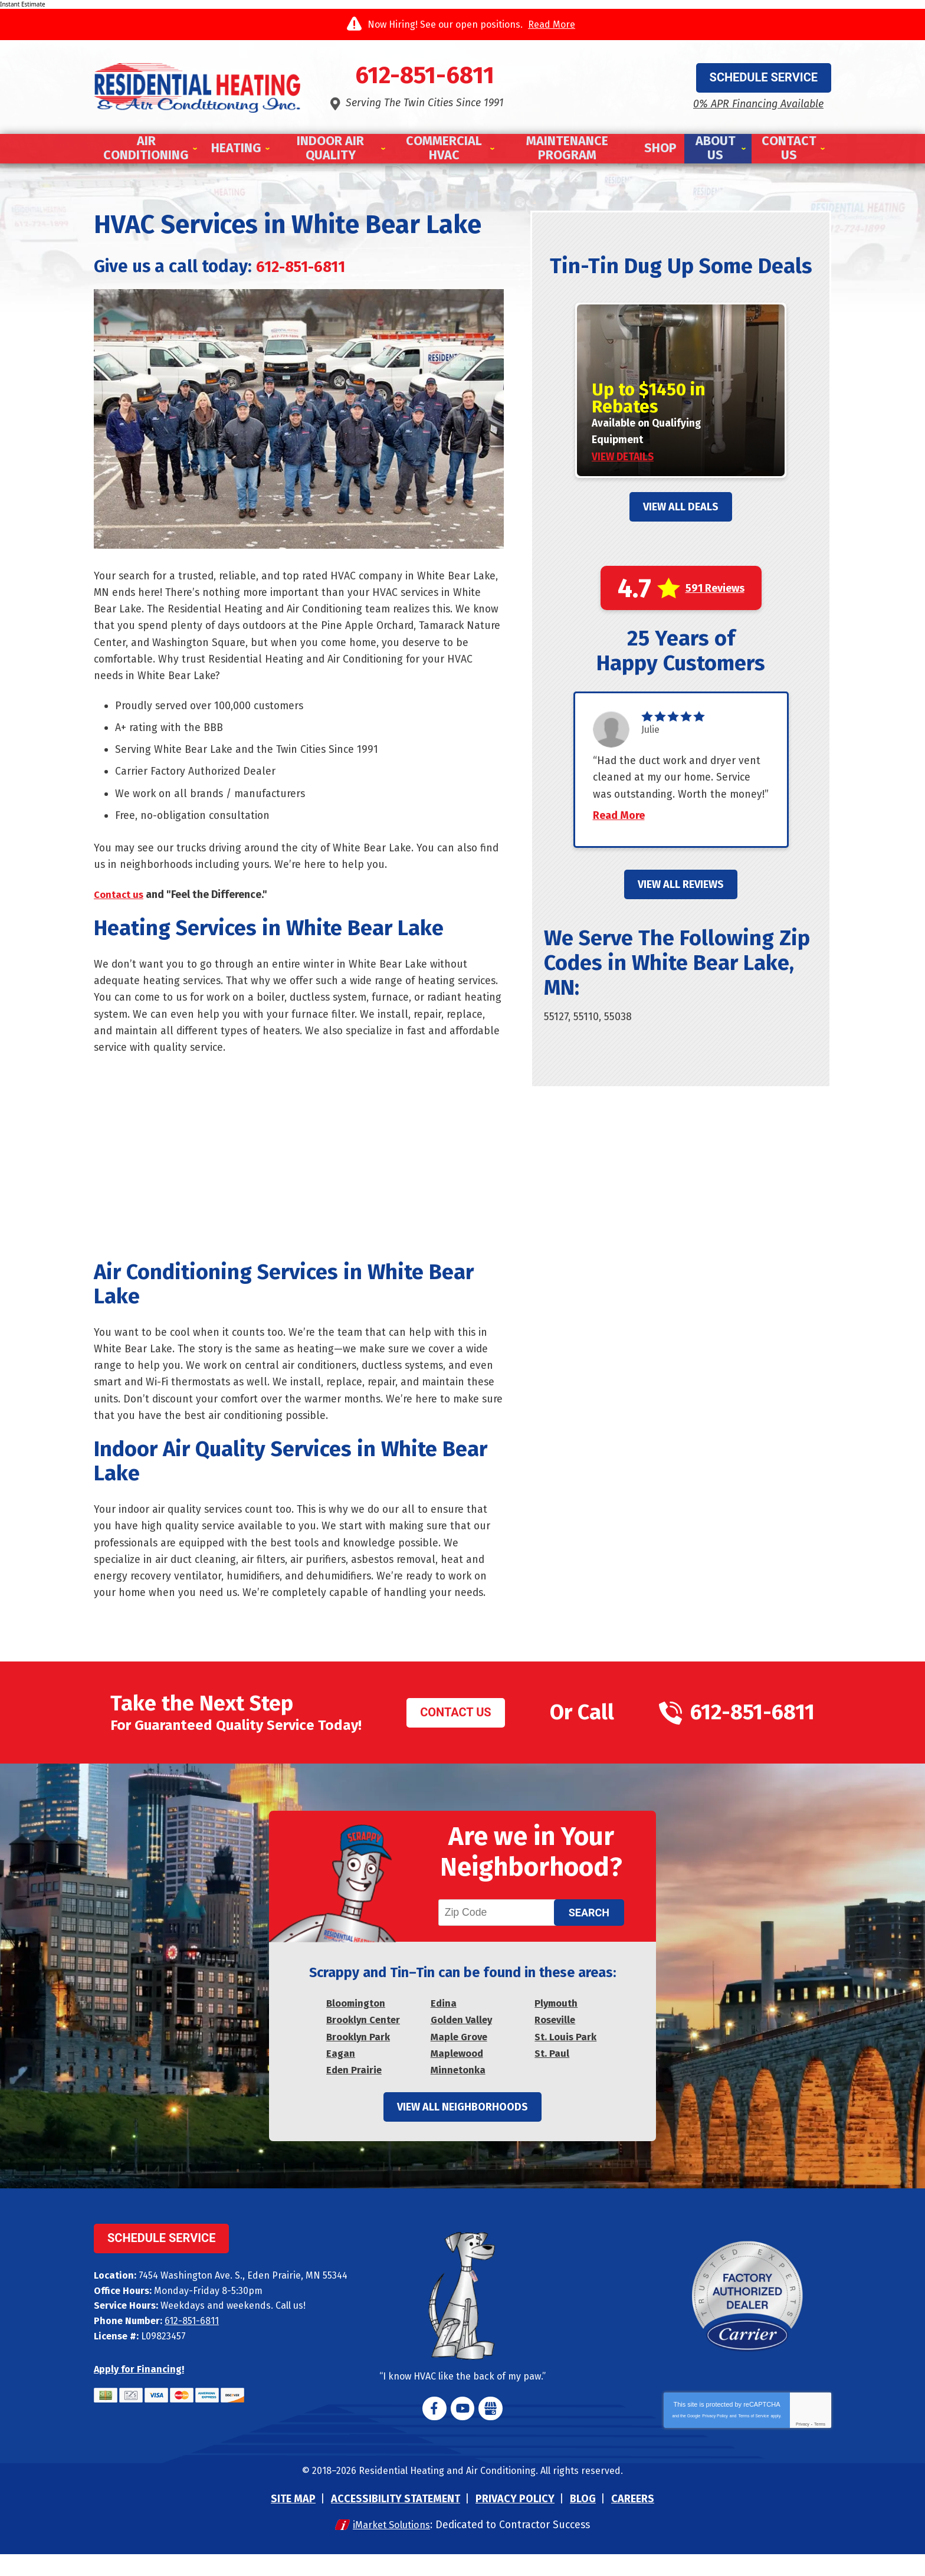 Image resolution: width=925 pixels, height=2576 pixels. I want to click on Maple Grove, so click(461, 2056).